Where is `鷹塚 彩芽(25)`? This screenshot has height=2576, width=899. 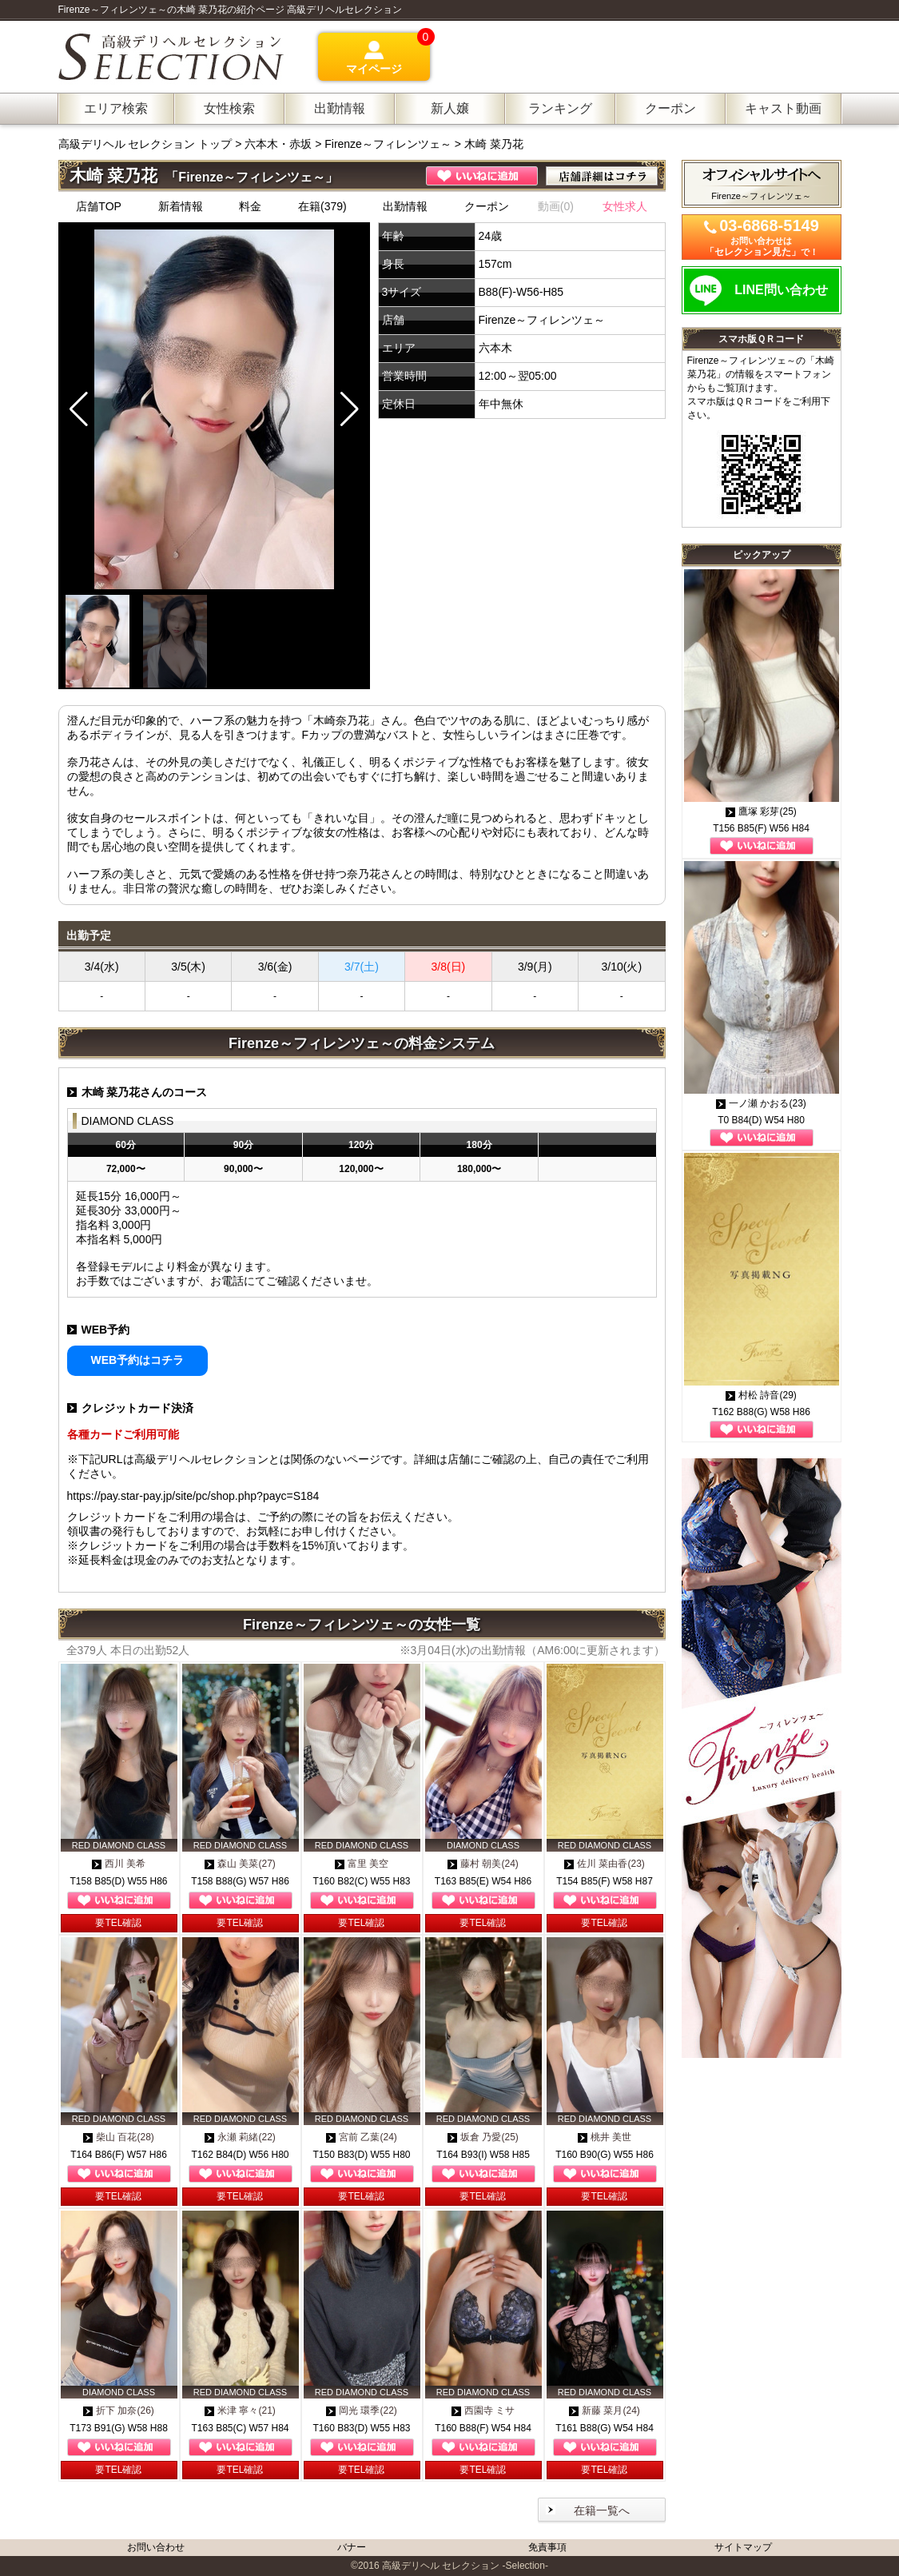
鷹塚 彩芽(25) is located at coordinates (761, 811).